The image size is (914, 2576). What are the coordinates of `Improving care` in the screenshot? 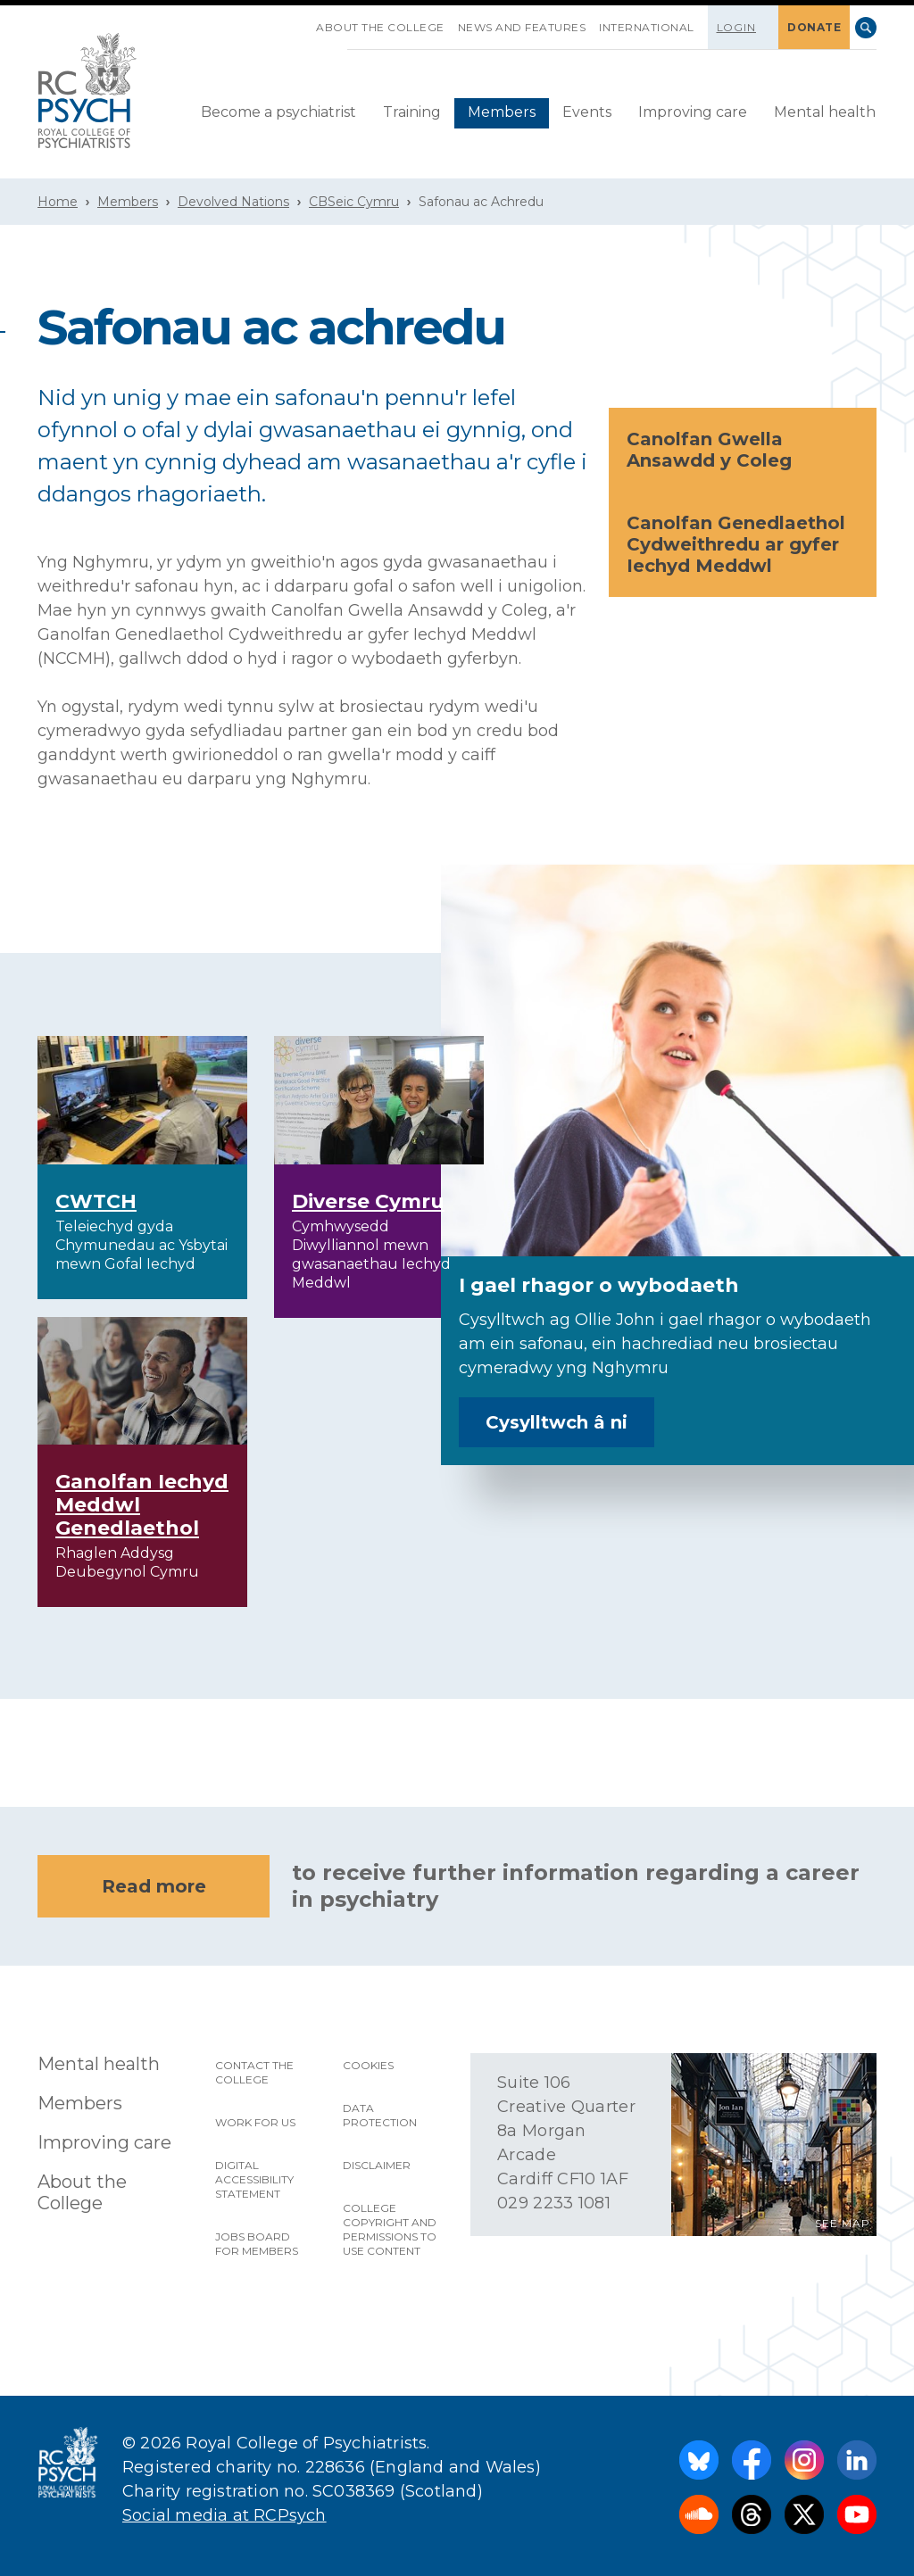 It's located at (692, 112).